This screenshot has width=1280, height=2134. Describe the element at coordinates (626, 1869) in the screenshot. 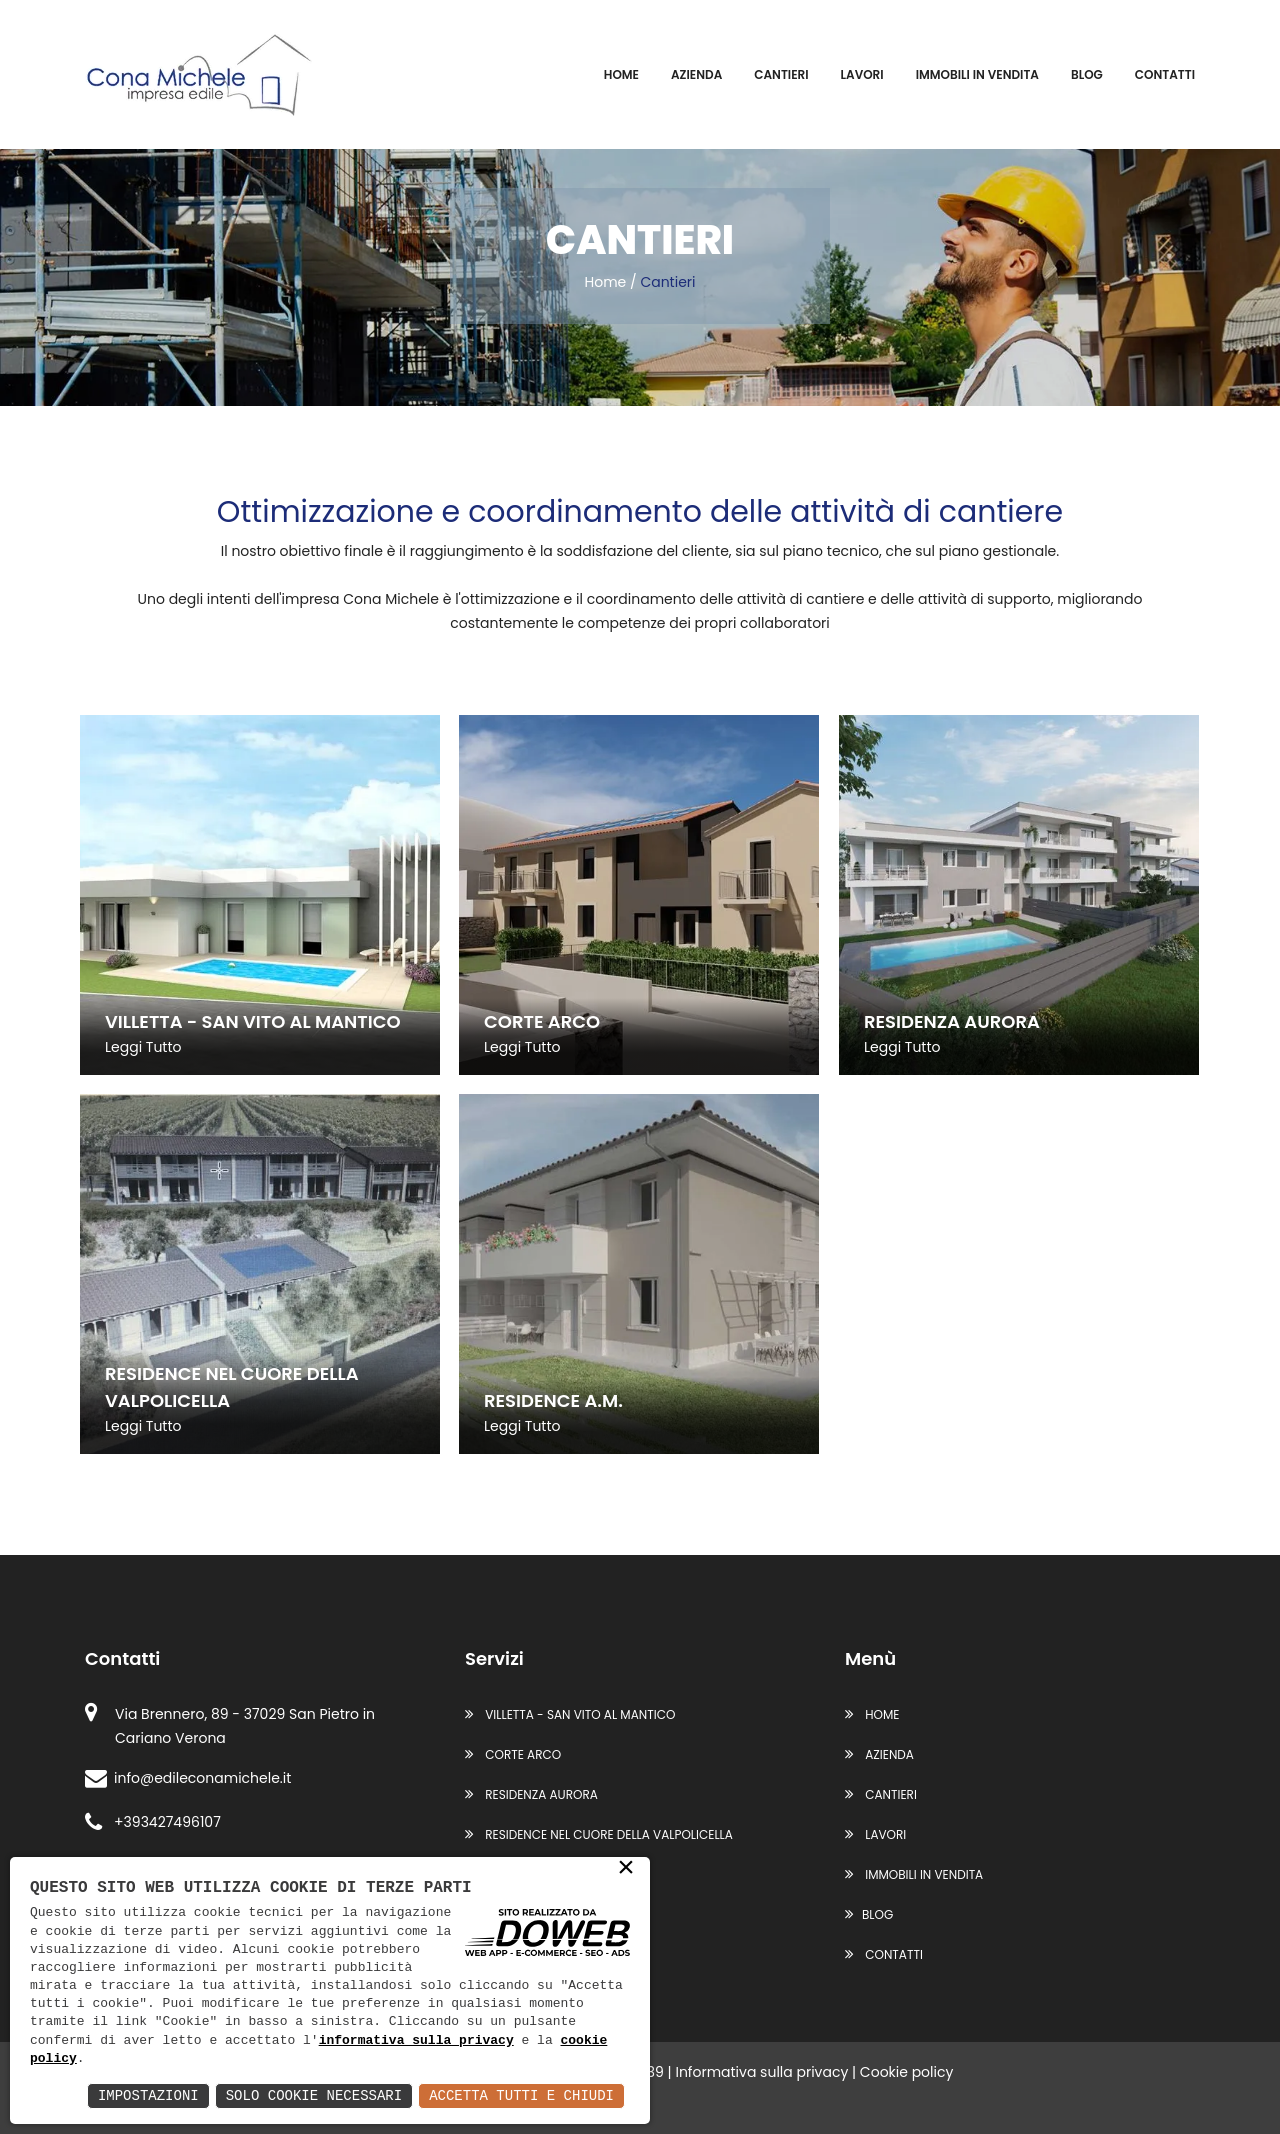

I see `× [button]` at that location.